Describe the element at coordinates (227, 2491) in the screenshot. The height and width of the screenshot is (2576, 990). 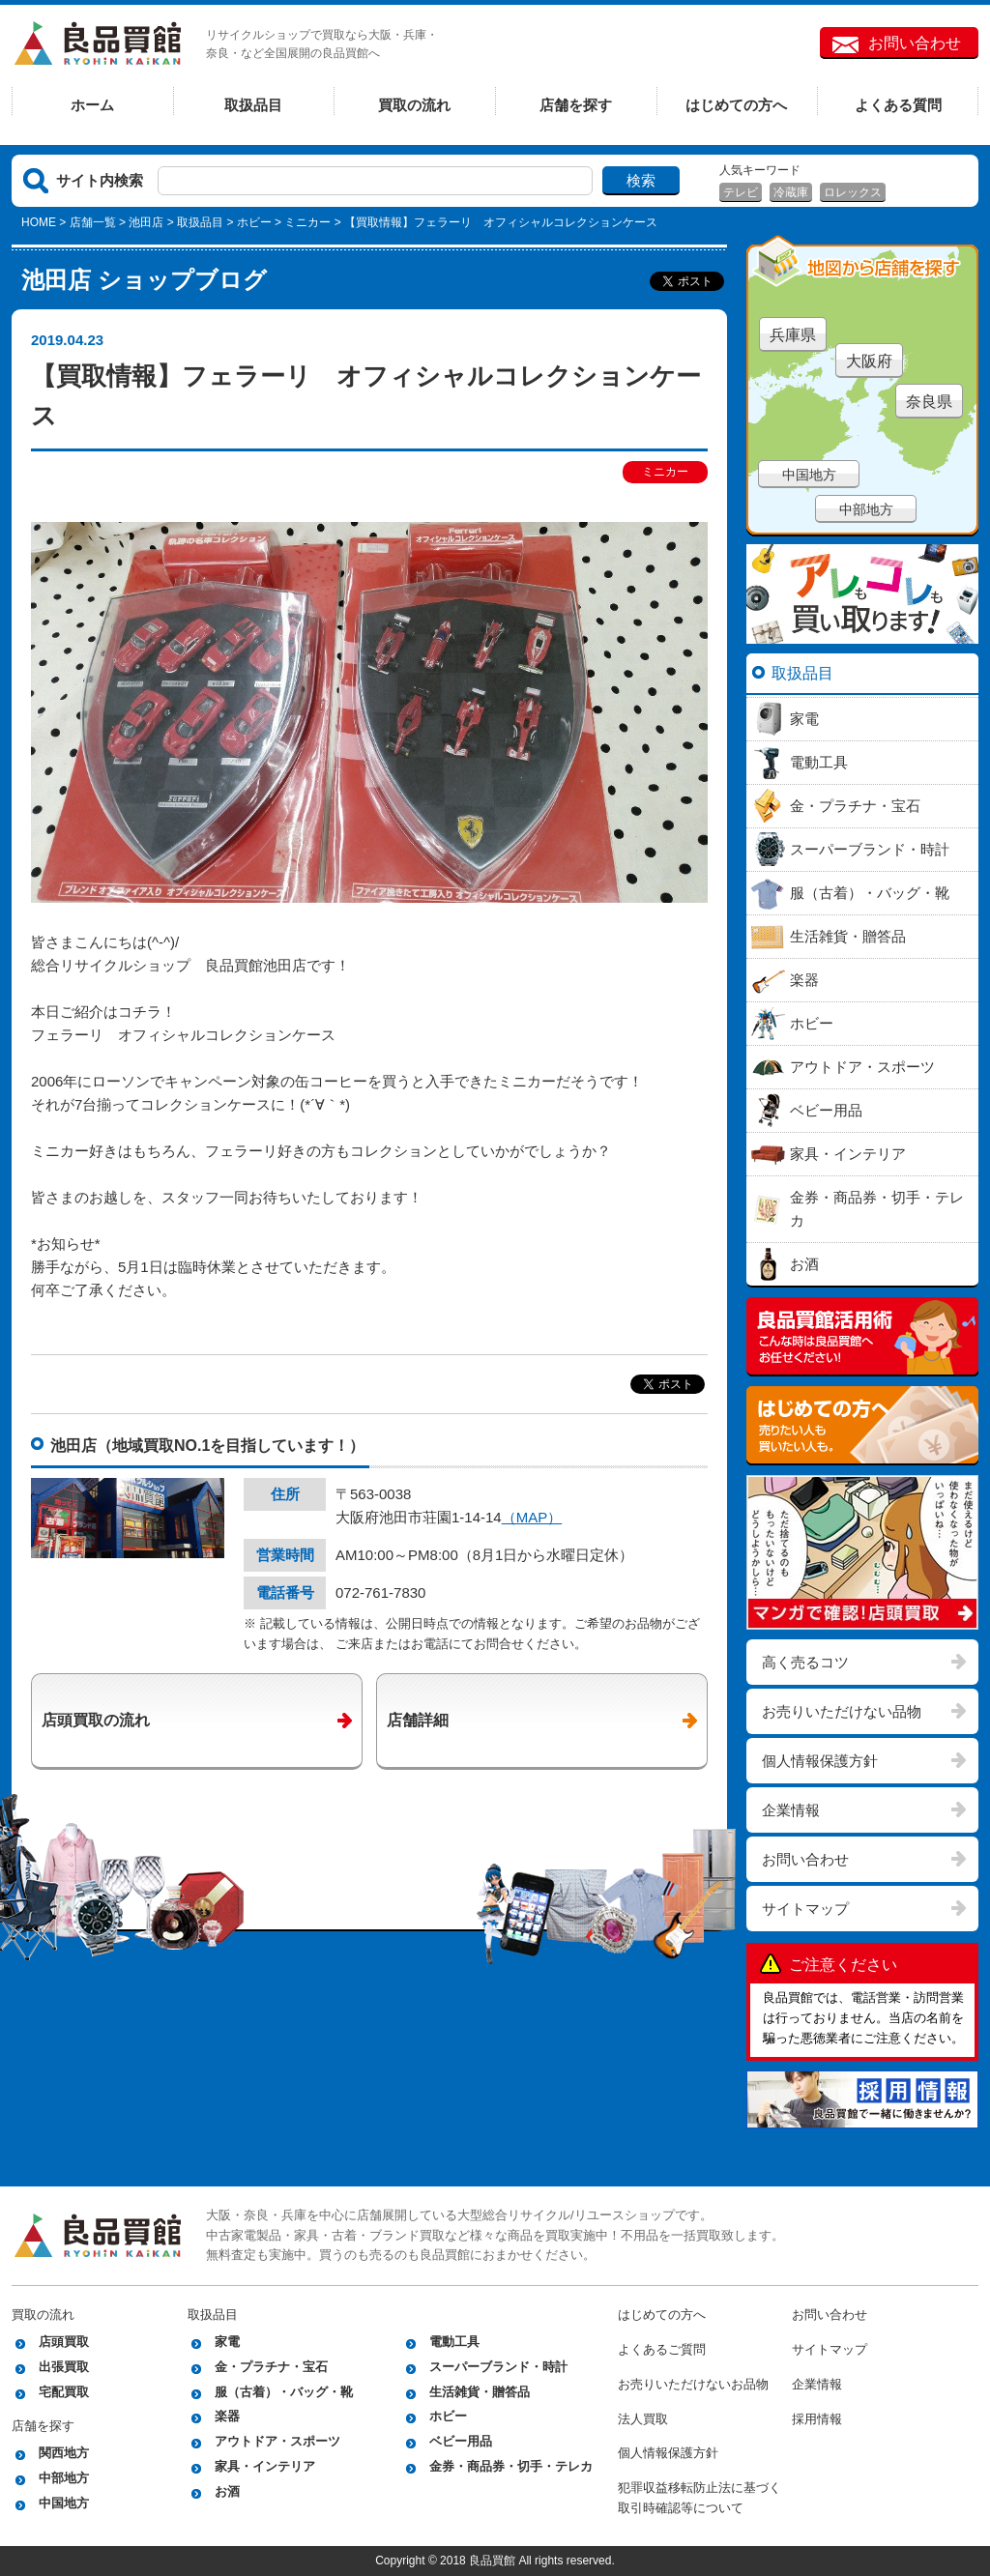
I see `お酒` at that location.